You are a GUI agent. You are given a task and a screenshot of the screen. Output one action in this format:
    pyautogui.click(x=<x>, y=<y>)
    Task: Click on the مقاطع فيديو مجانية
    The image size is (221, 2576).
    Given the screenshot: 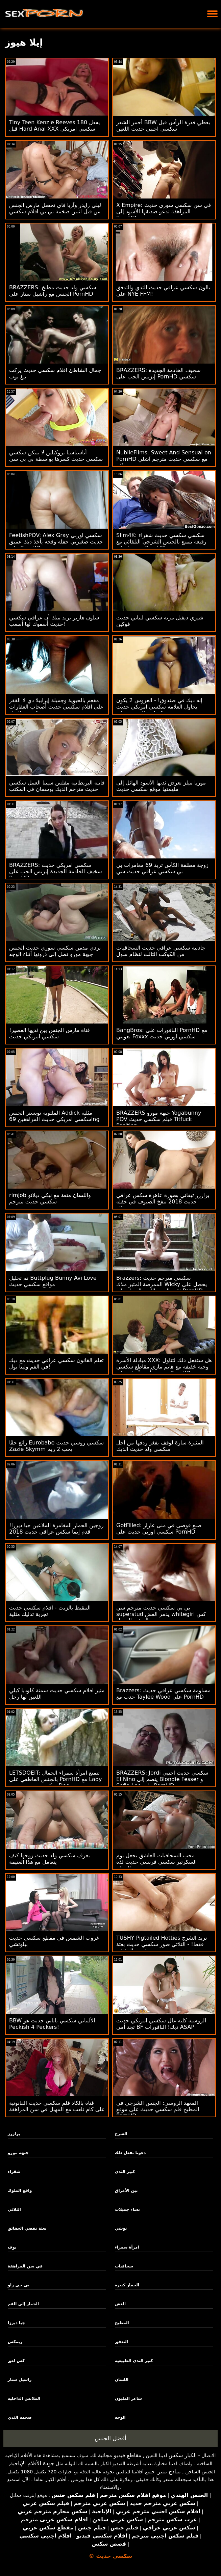 What is the action you would take?
    pyautogui.click(x=119, y=2455)
    